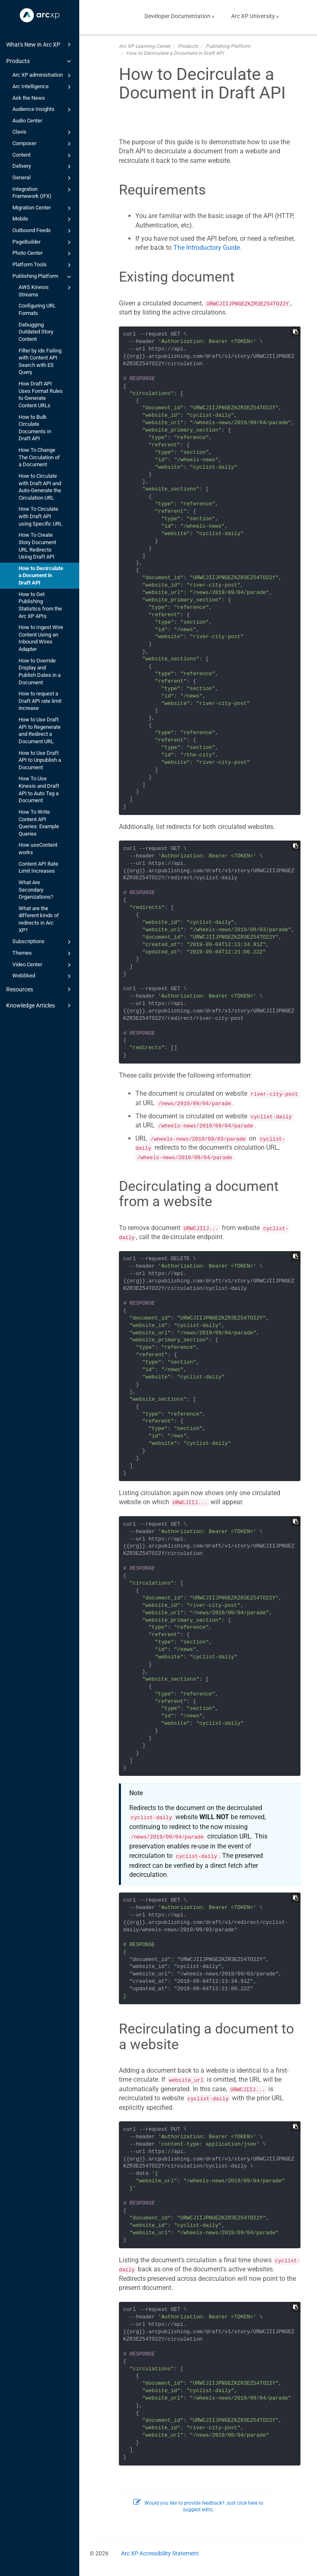  I want to click on Platform Tools, so click(42, 265).